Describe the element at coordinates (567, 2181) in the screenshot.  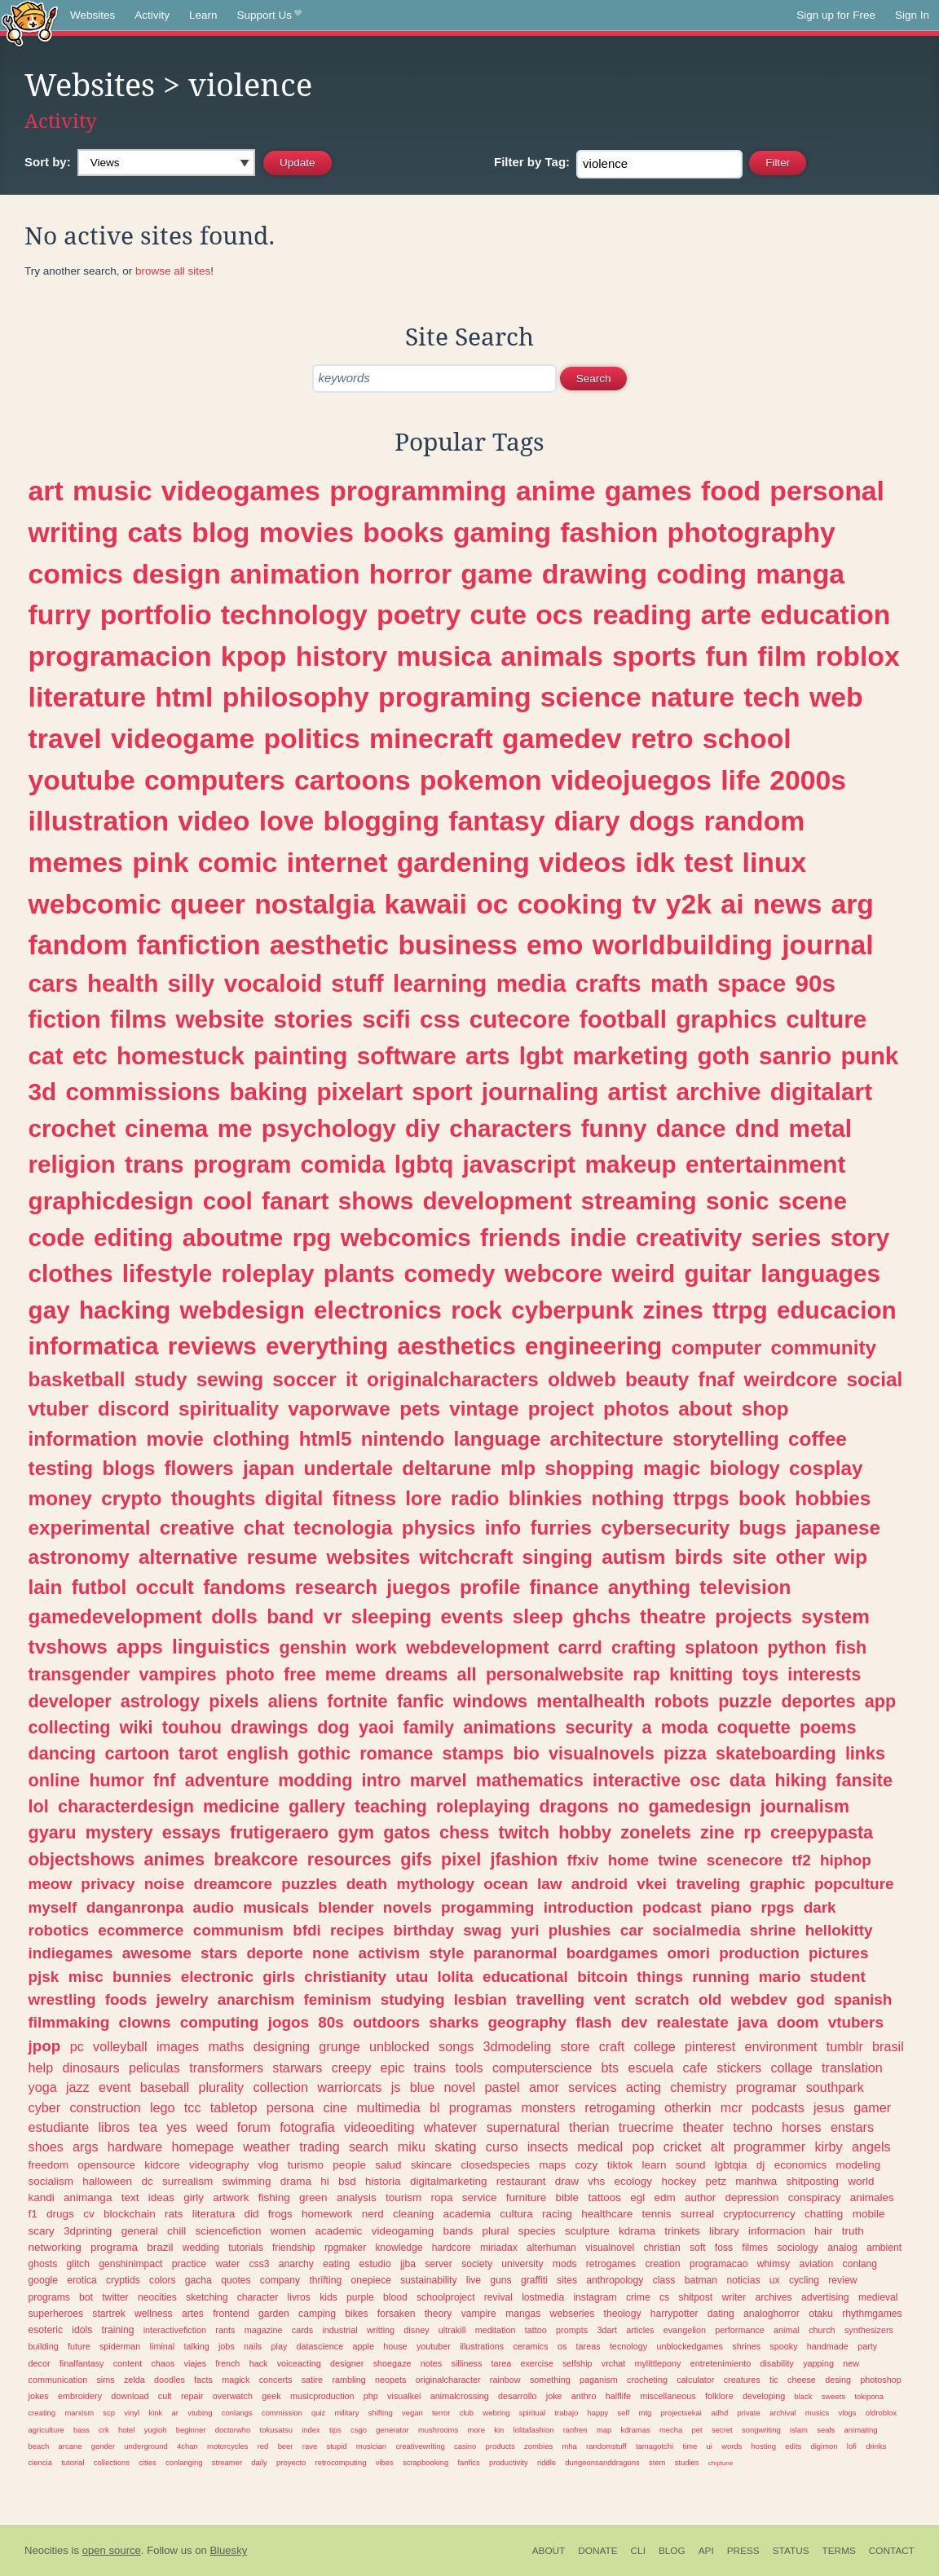
I see `draw` at that location.